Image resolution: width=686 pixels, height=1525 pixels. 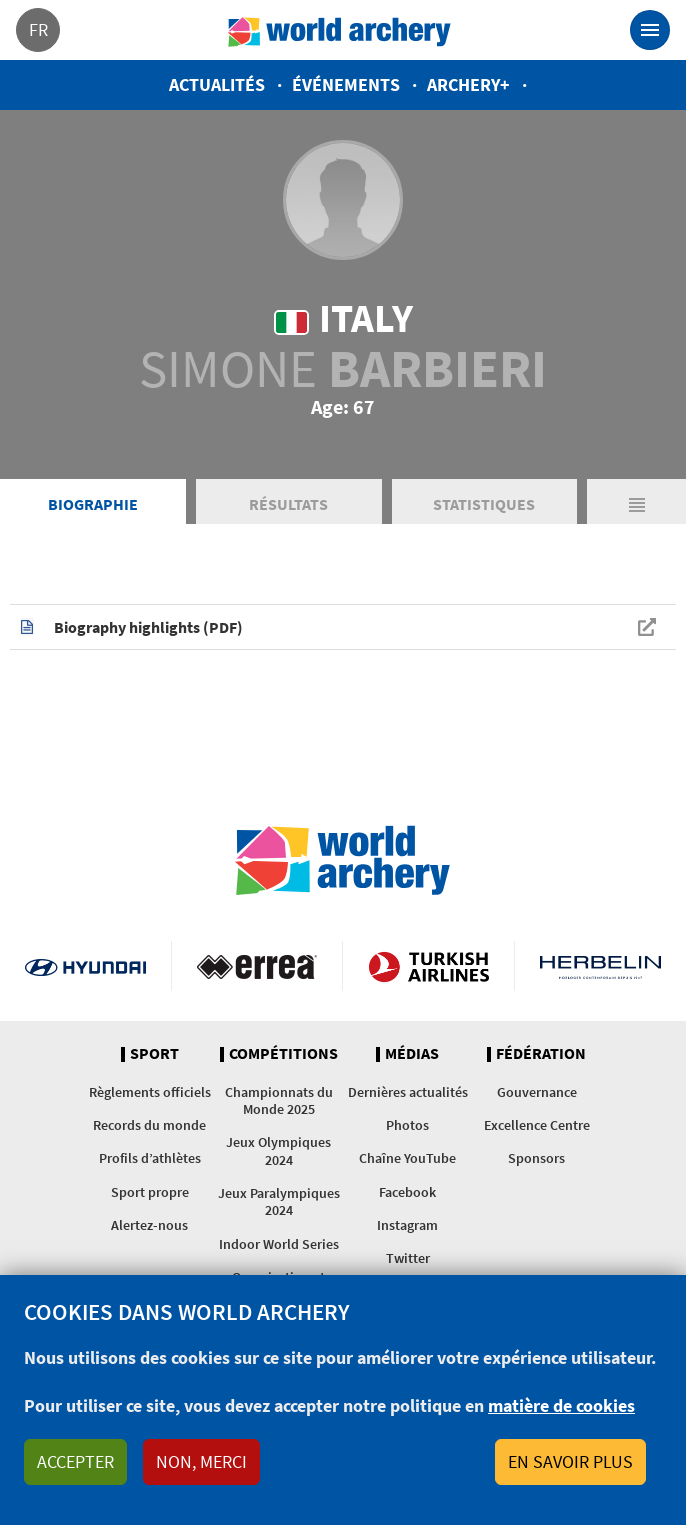 I want to click on Excellence Centre, so click(x=537, y=1125).